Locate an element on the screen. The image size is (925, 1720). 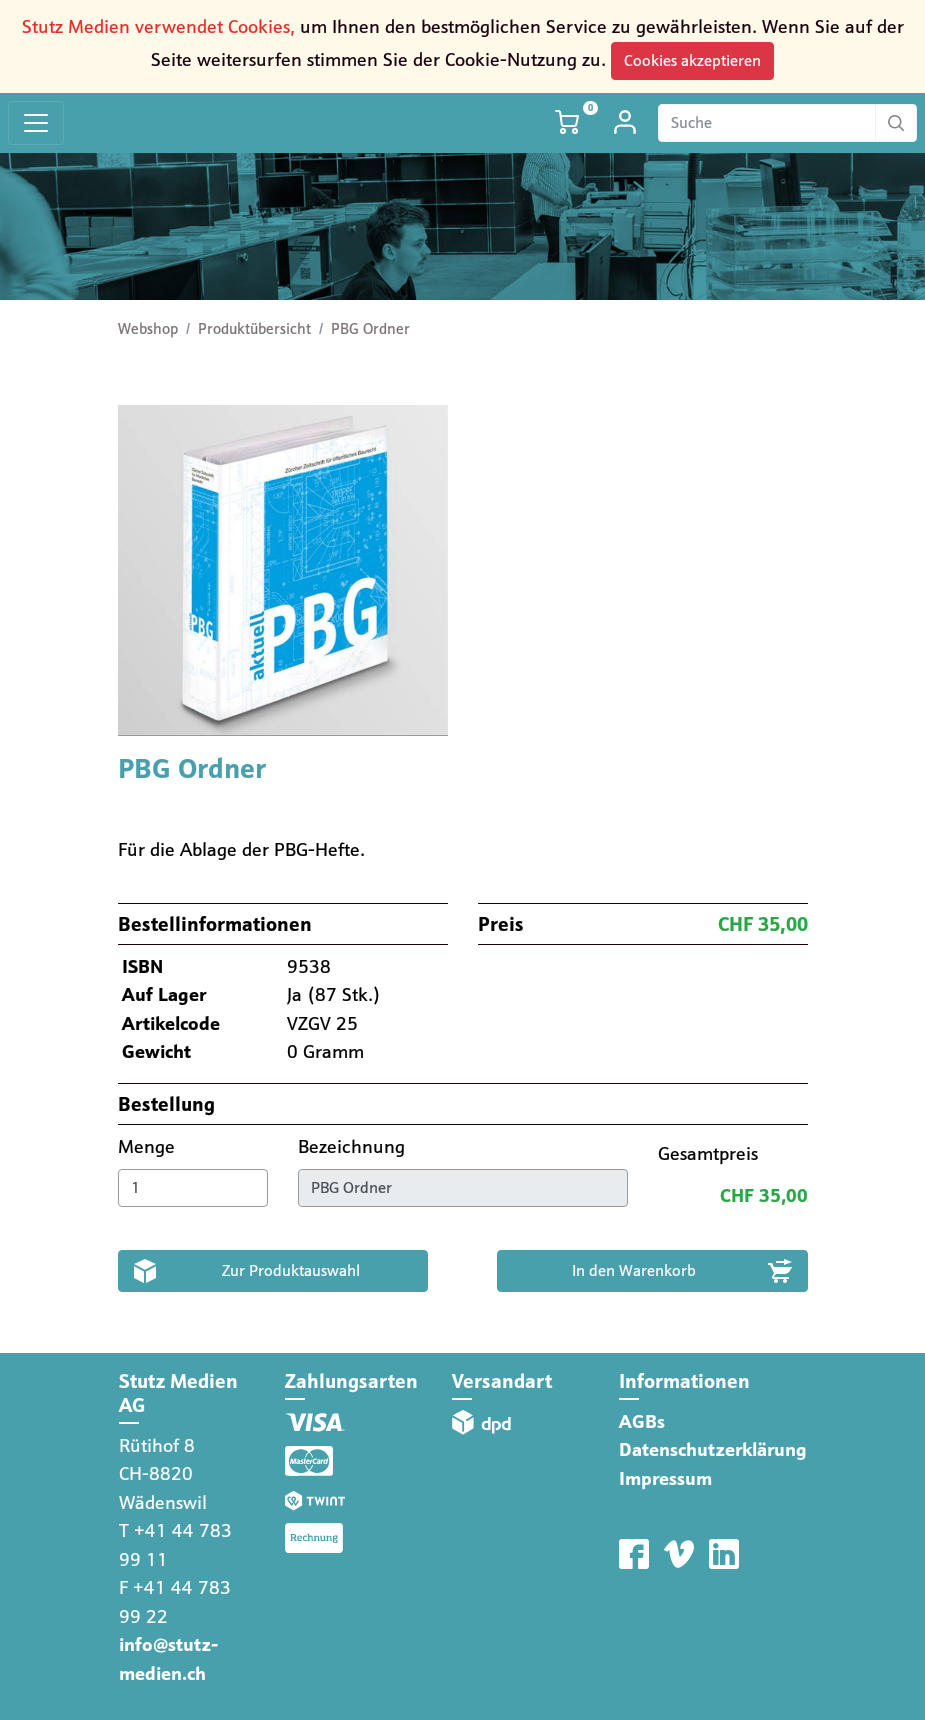
[Toggle navigation] is located at coordinates (36, 123).